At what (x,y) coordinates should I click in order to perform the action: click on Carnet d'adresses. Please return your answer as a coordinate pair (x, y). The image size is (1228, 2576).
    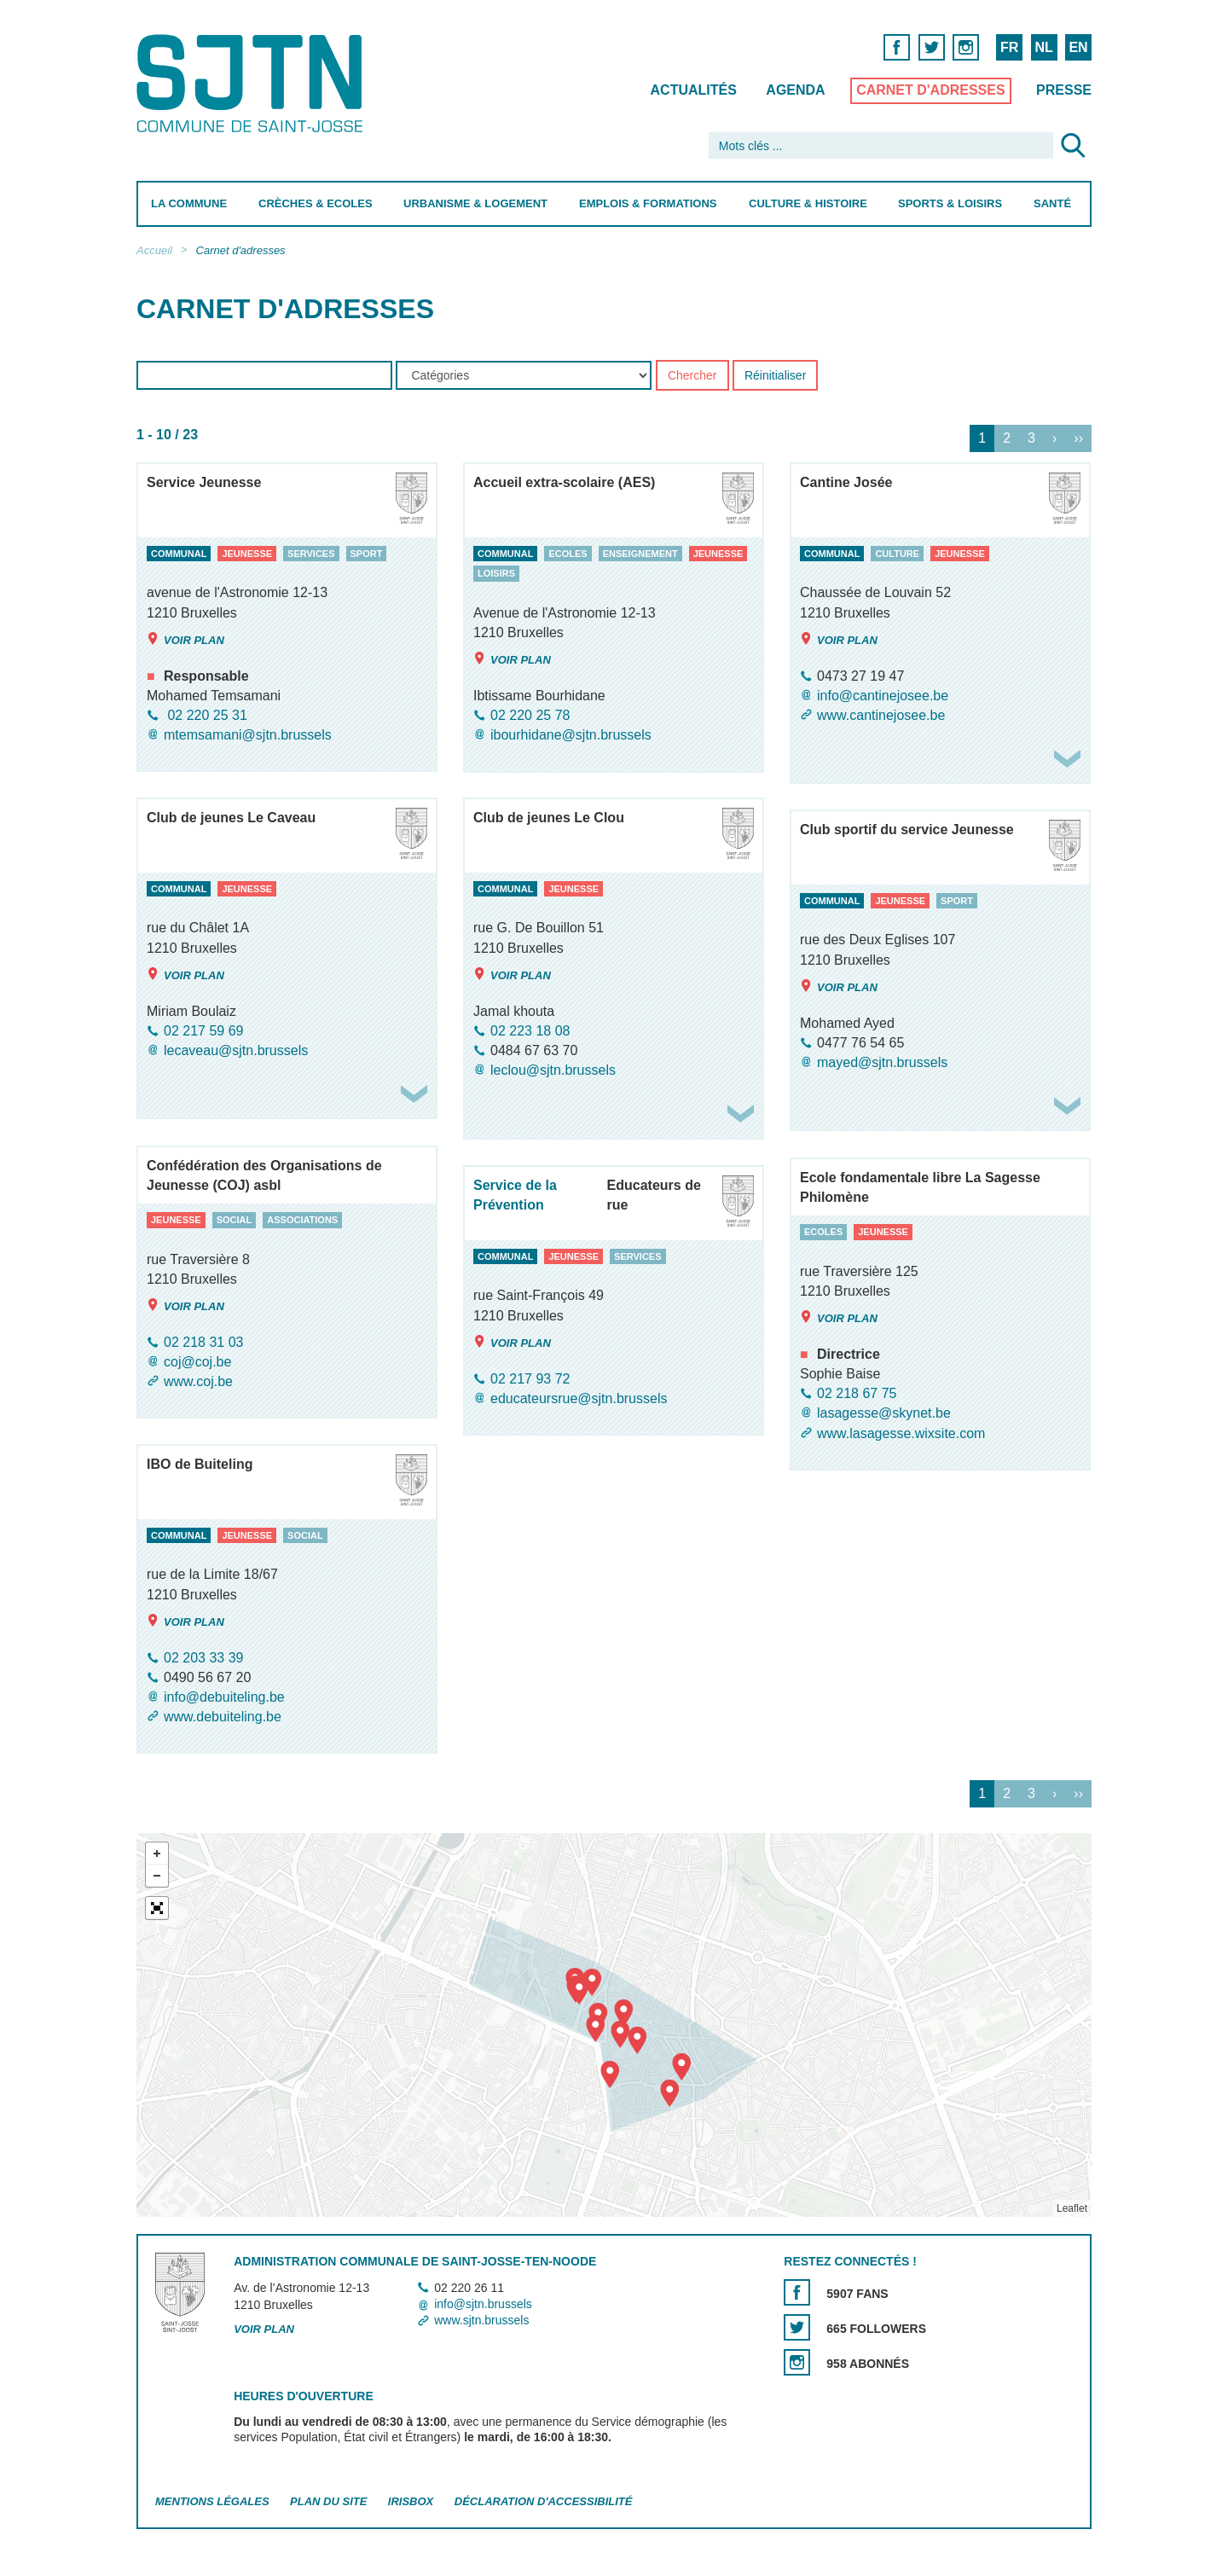
    Looking at the image, I should click on (930, 90).